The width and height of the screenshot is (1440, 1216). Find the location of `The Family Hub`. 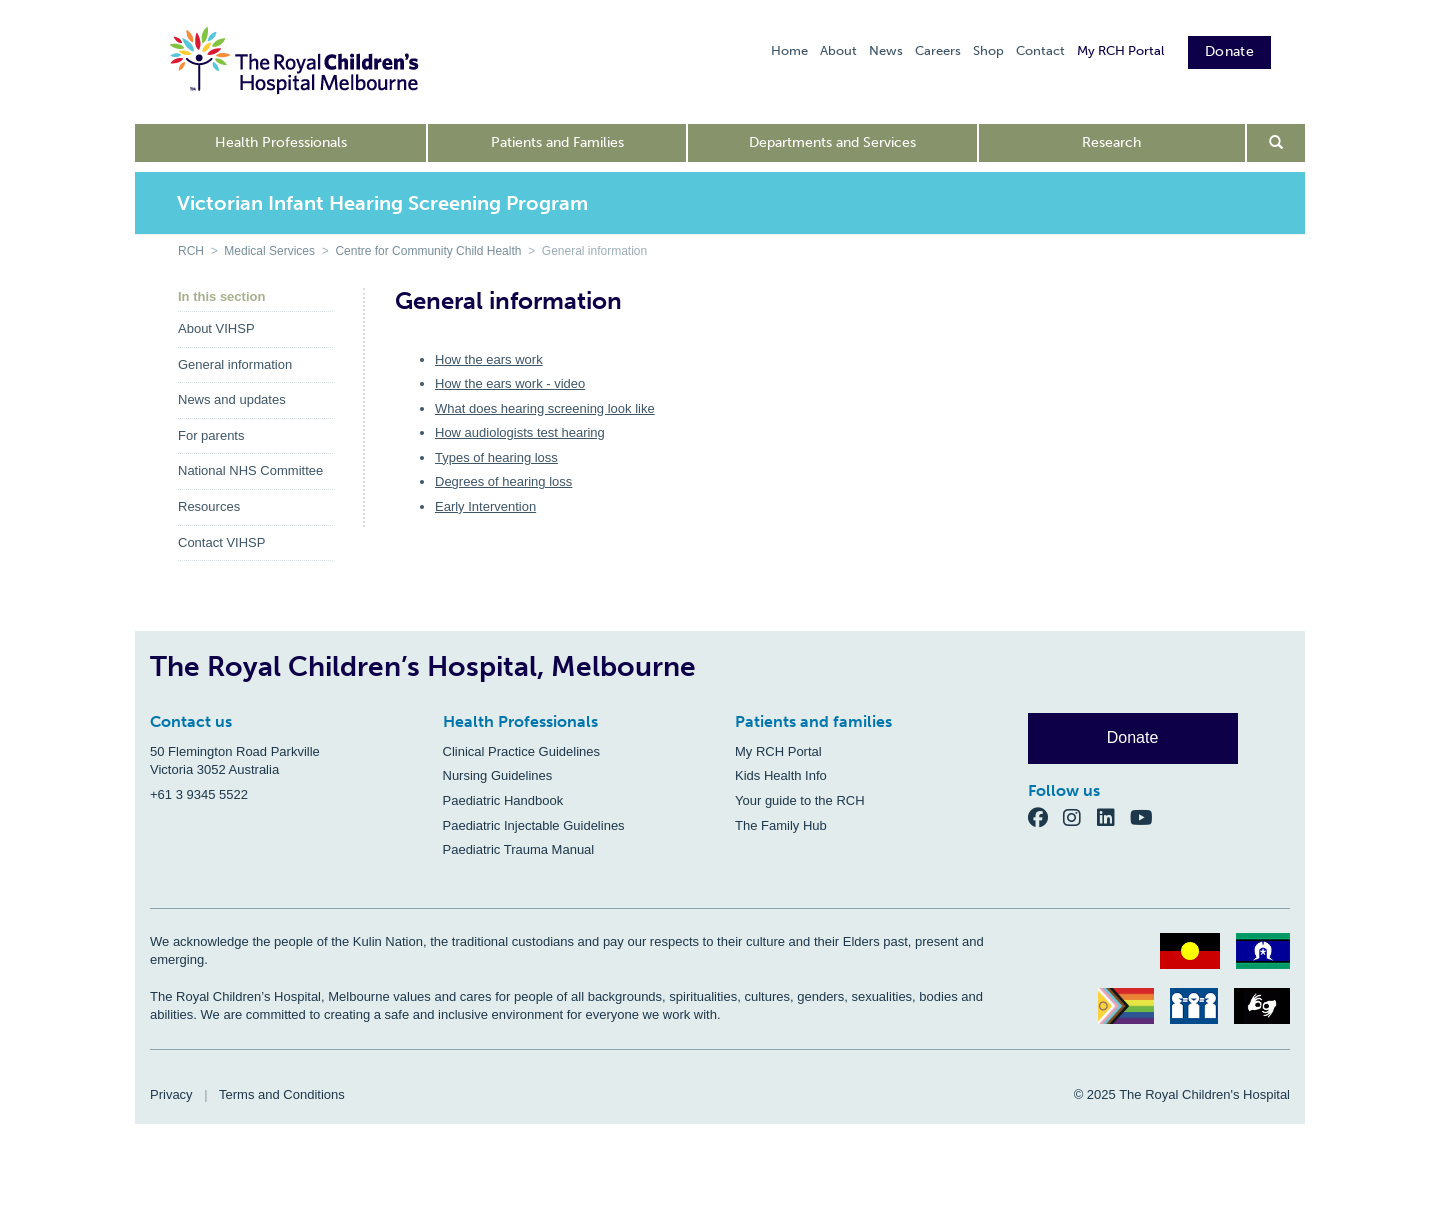

The Family Hub is located at coordinates (781, 825).